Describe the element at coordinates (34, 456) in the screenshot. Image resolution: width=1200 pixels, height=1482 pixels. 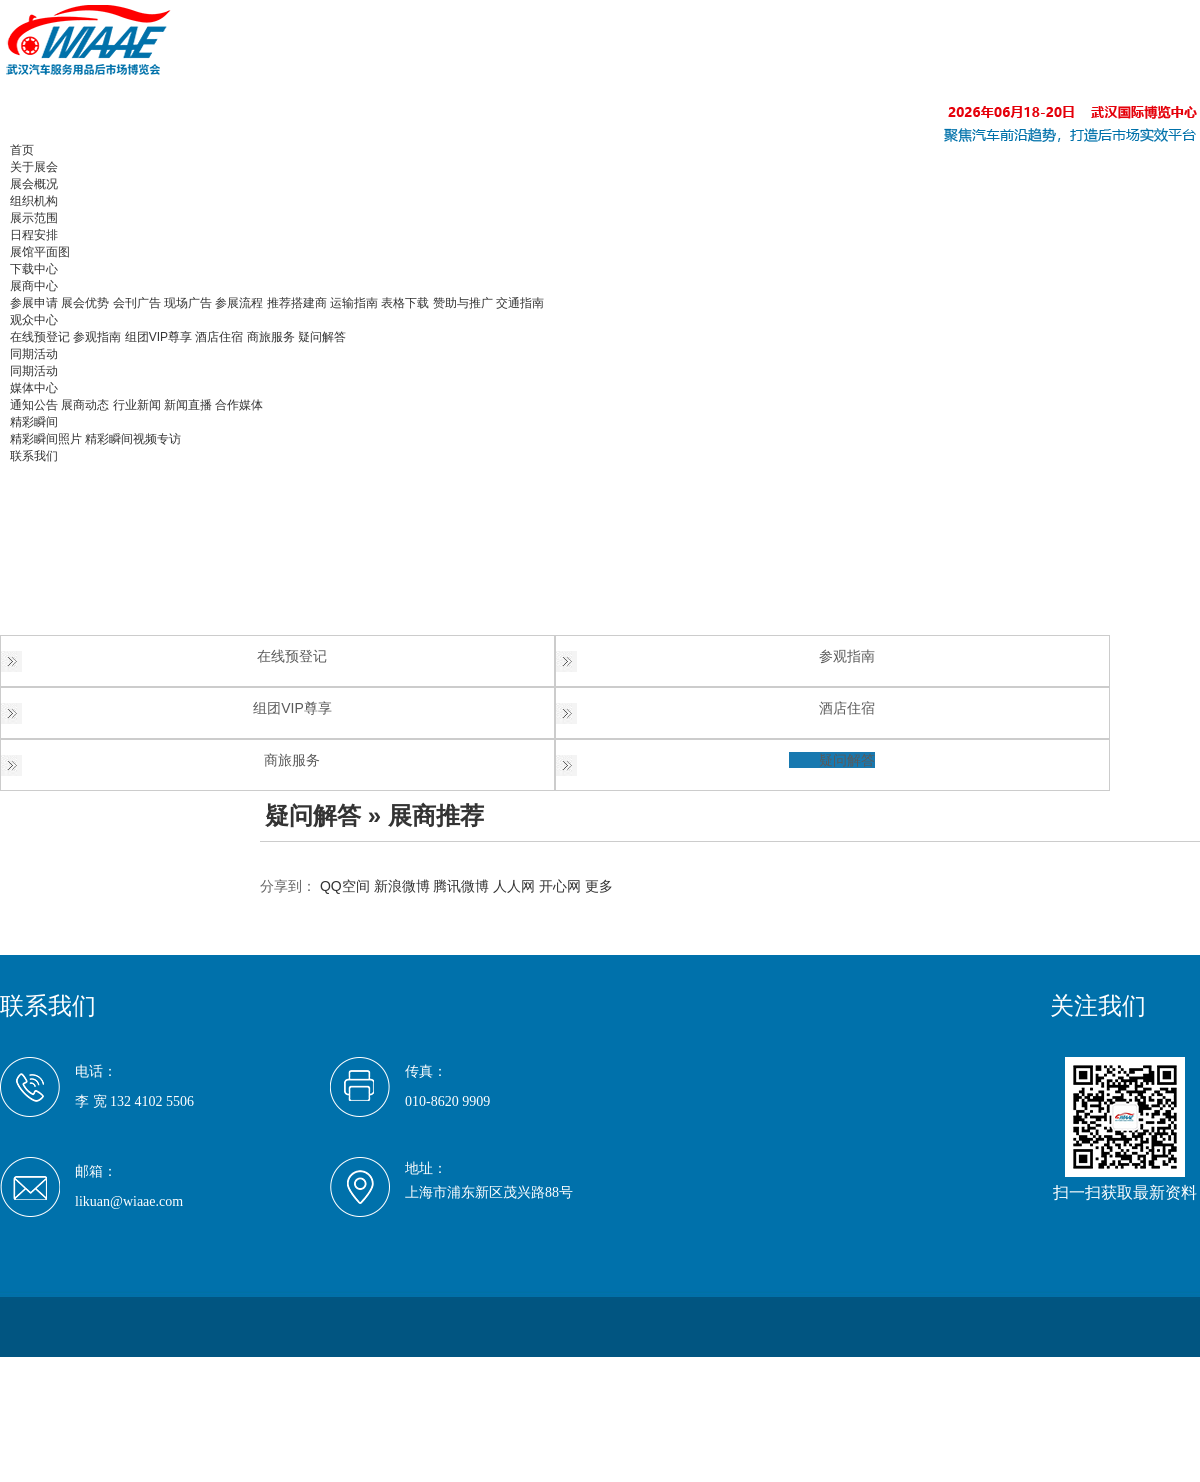
I see `联系我们` at that location.